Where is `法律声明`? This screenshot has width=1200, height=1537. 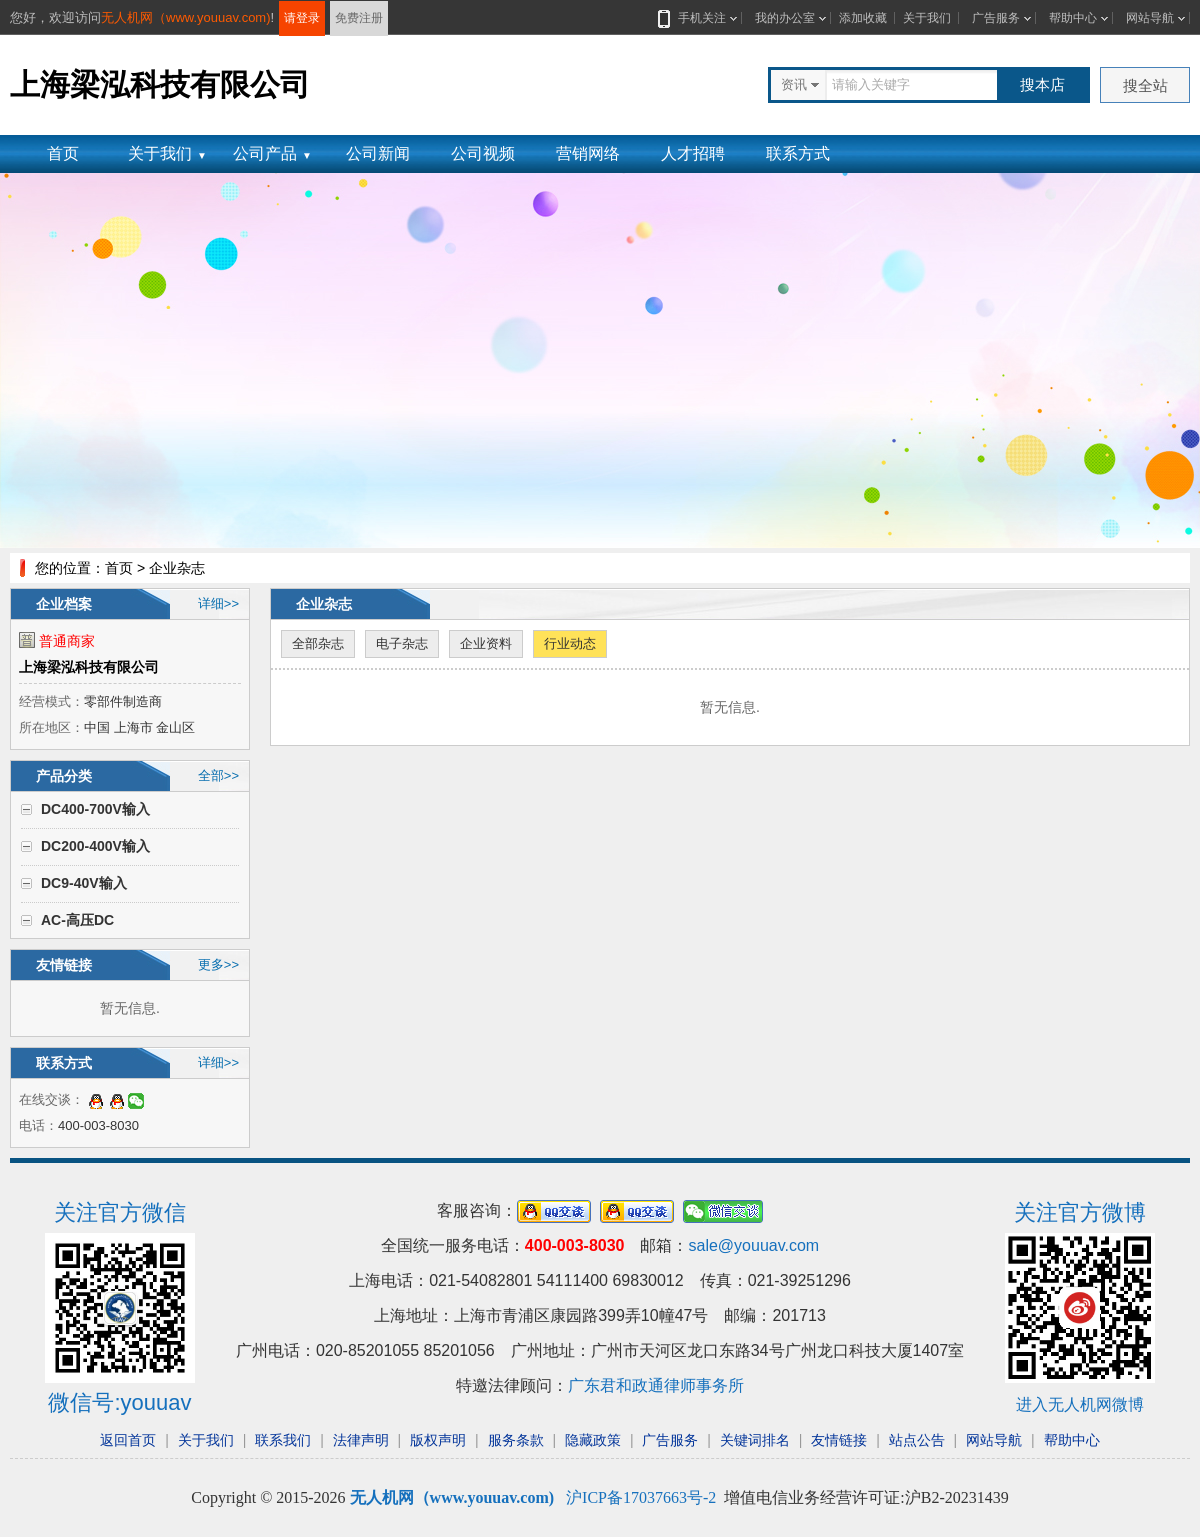
法律声明 is located at coordinates (361, 1440).